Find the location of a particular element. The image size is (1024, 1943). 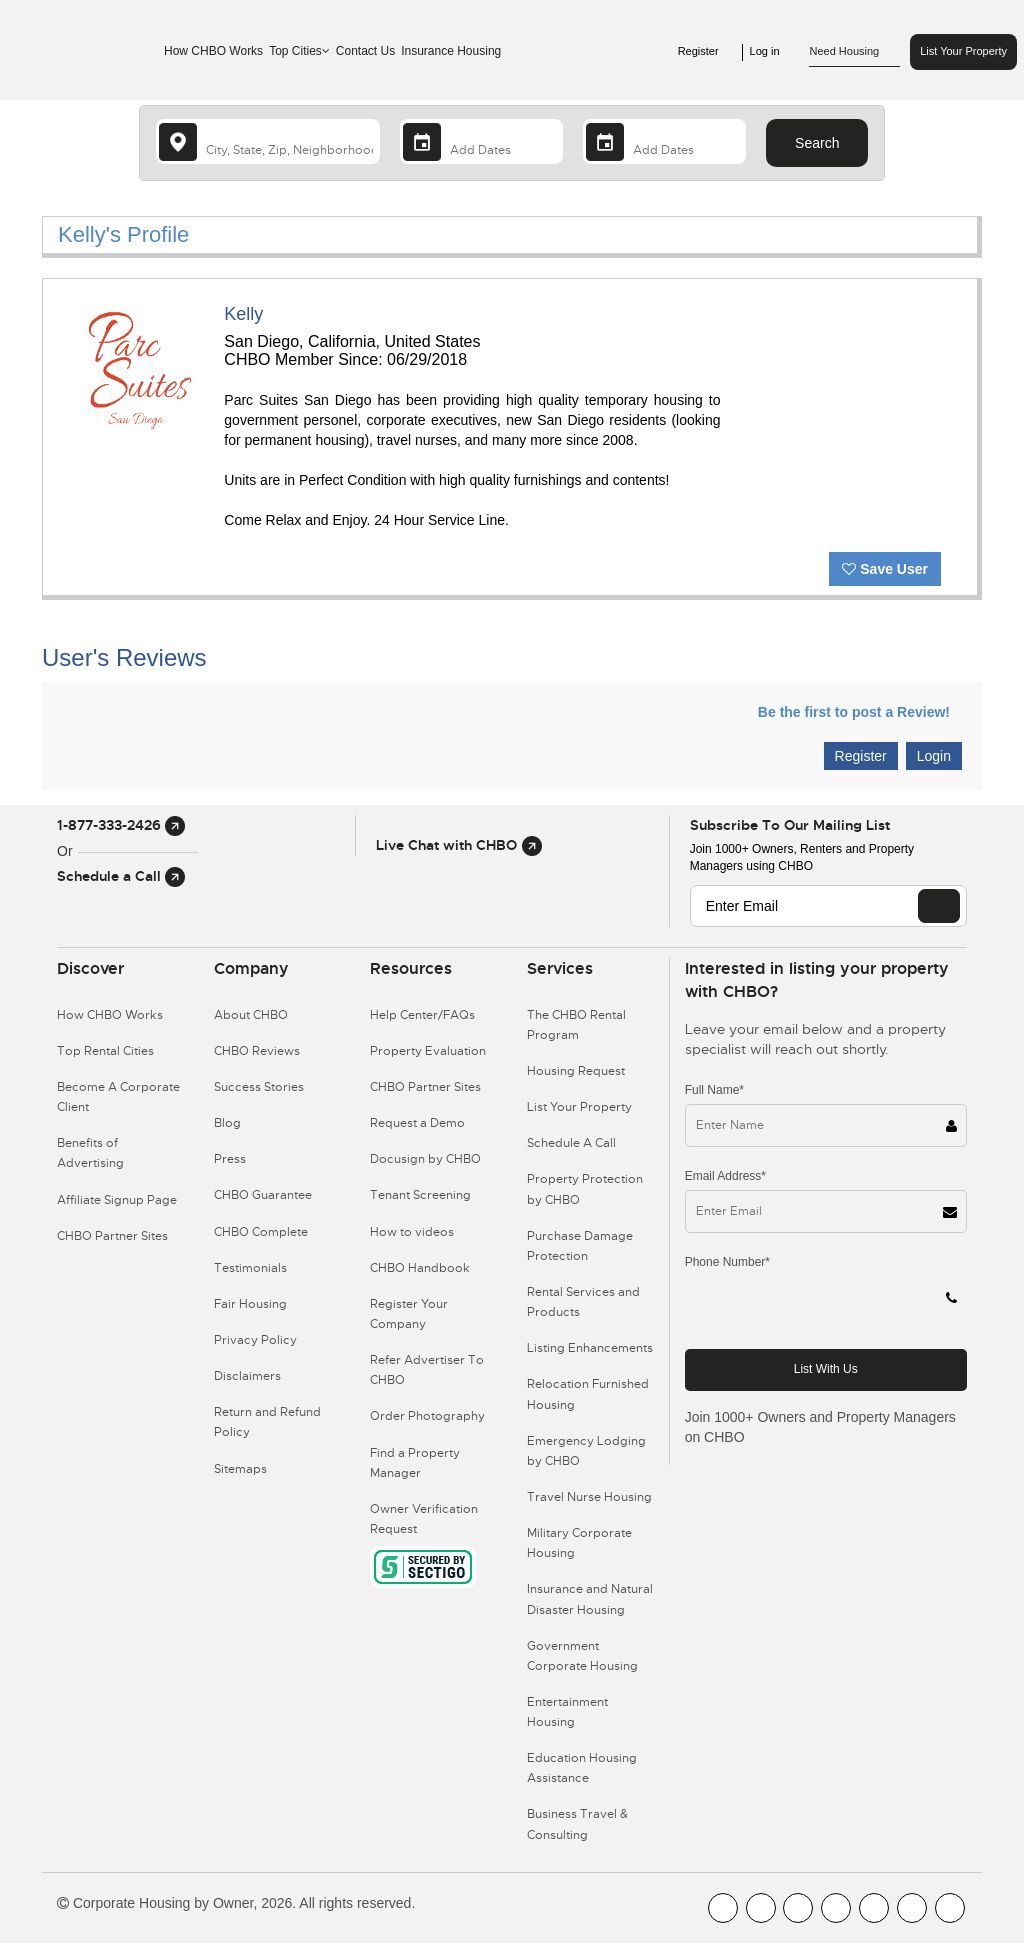

[CHBO Google] is located at coordinates (950, 1908).